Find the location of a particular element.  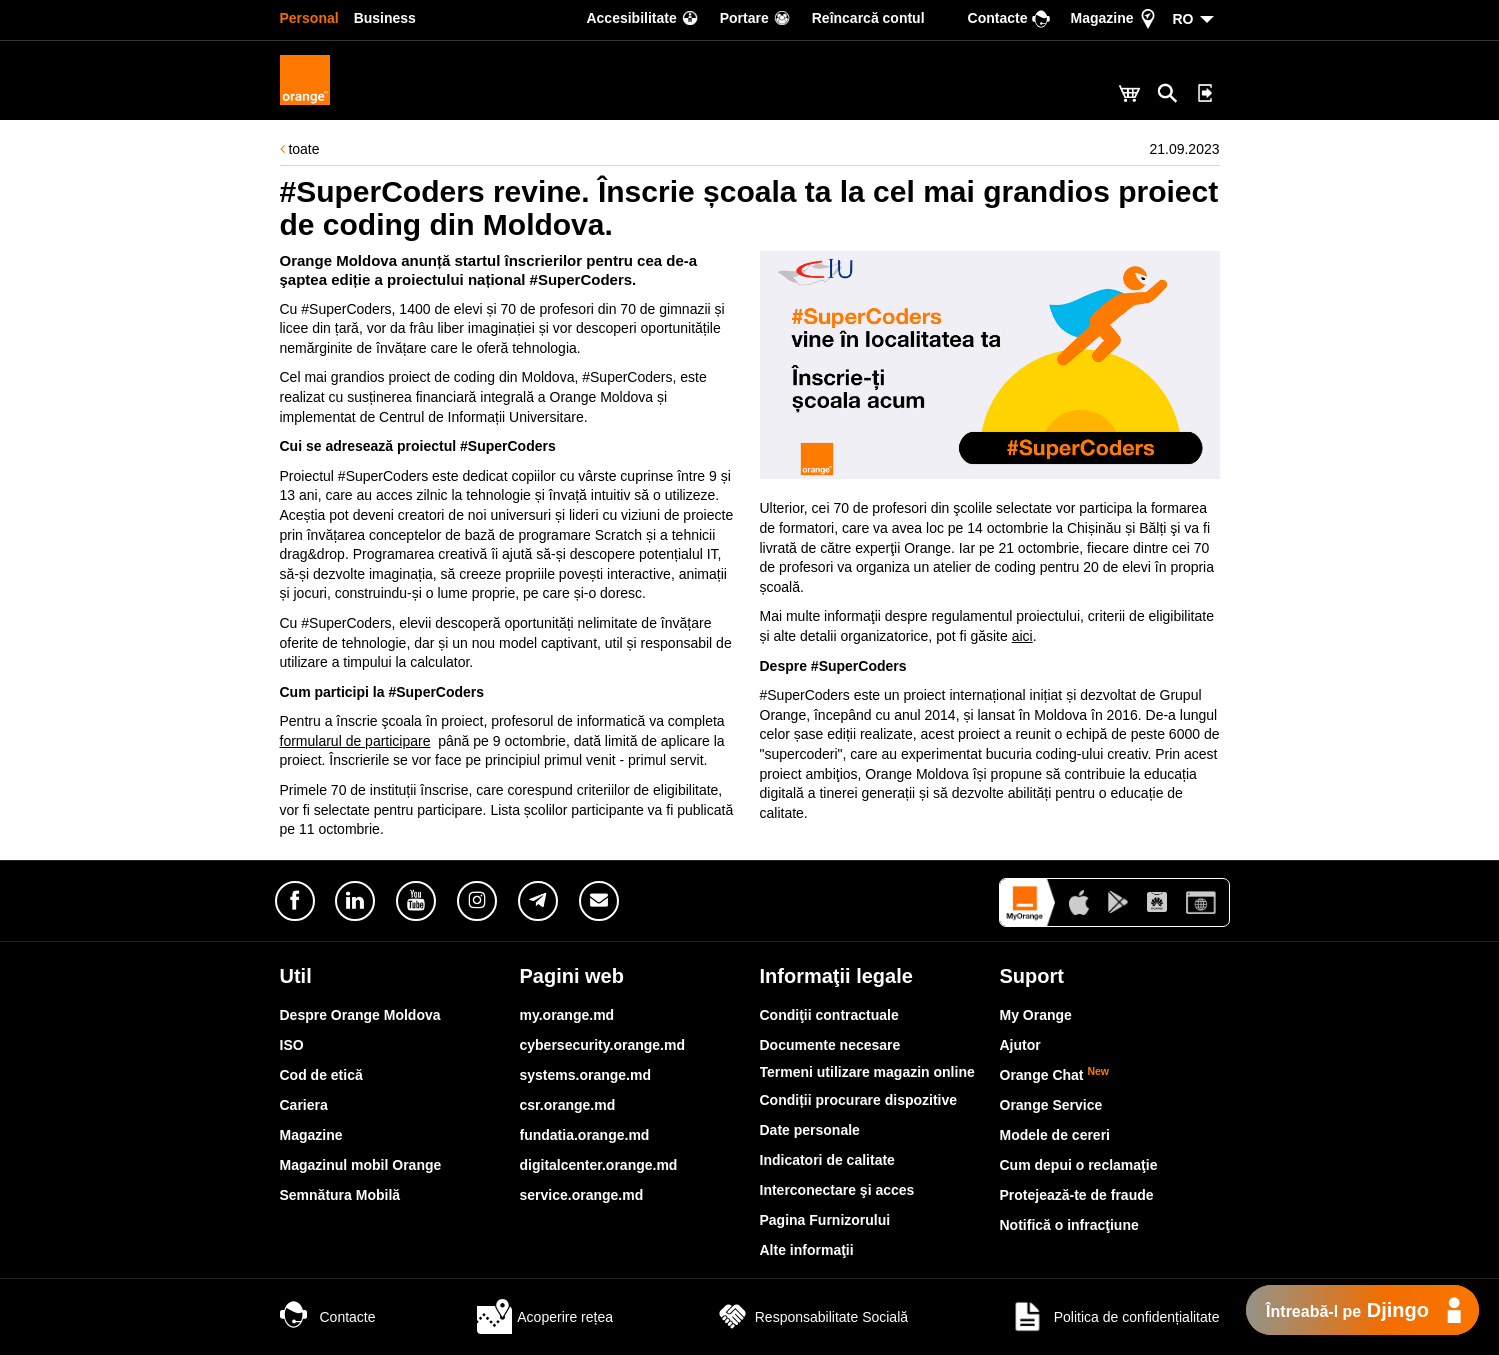

Date personale is located at coordinates (810, 1130).